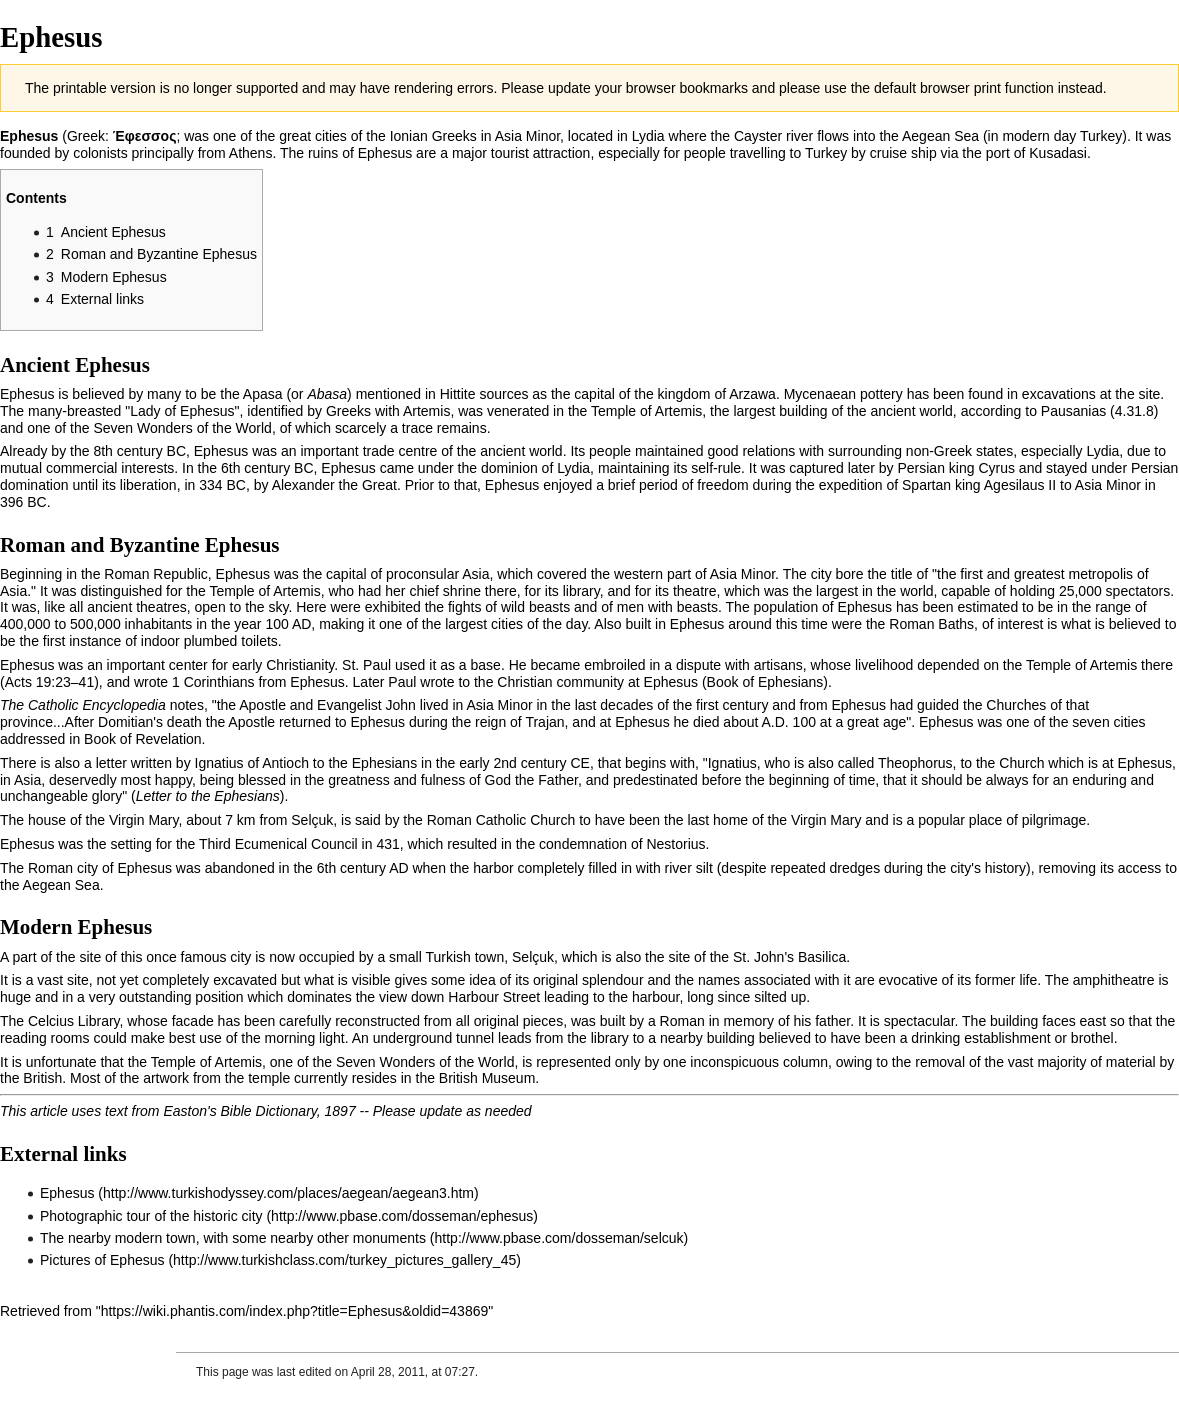  Describe the element at coordinates (278, 844) in the screenshot. I see `Third Ecumenical Council` at that location.